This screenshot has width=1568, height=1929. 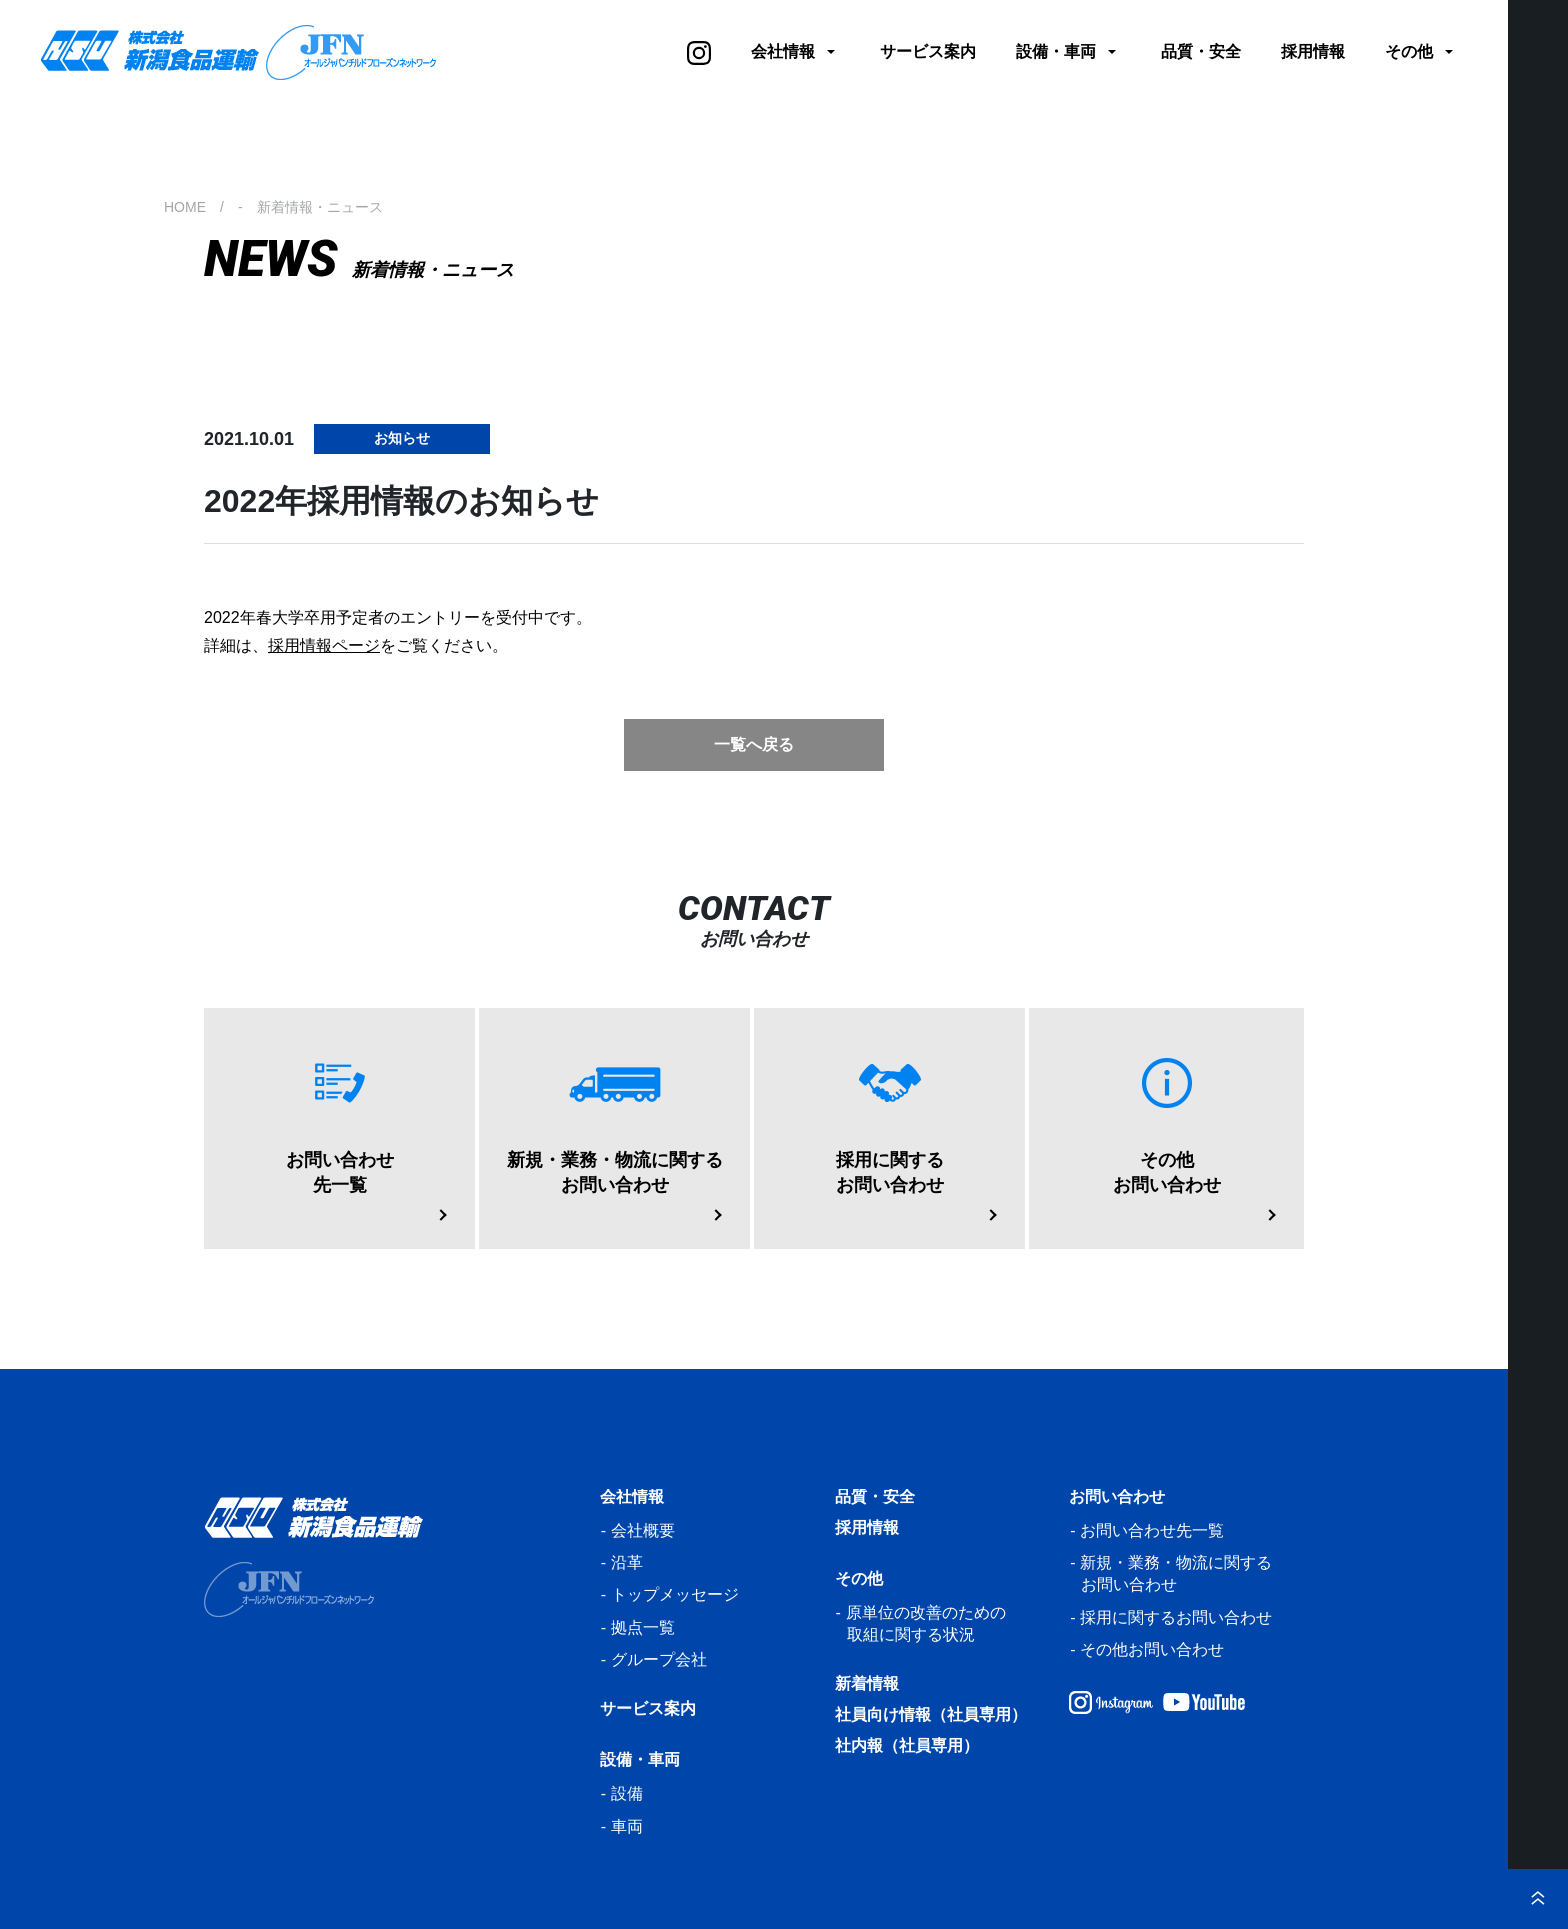 I want to click on グループ会社, so click(x=659, y=1659).